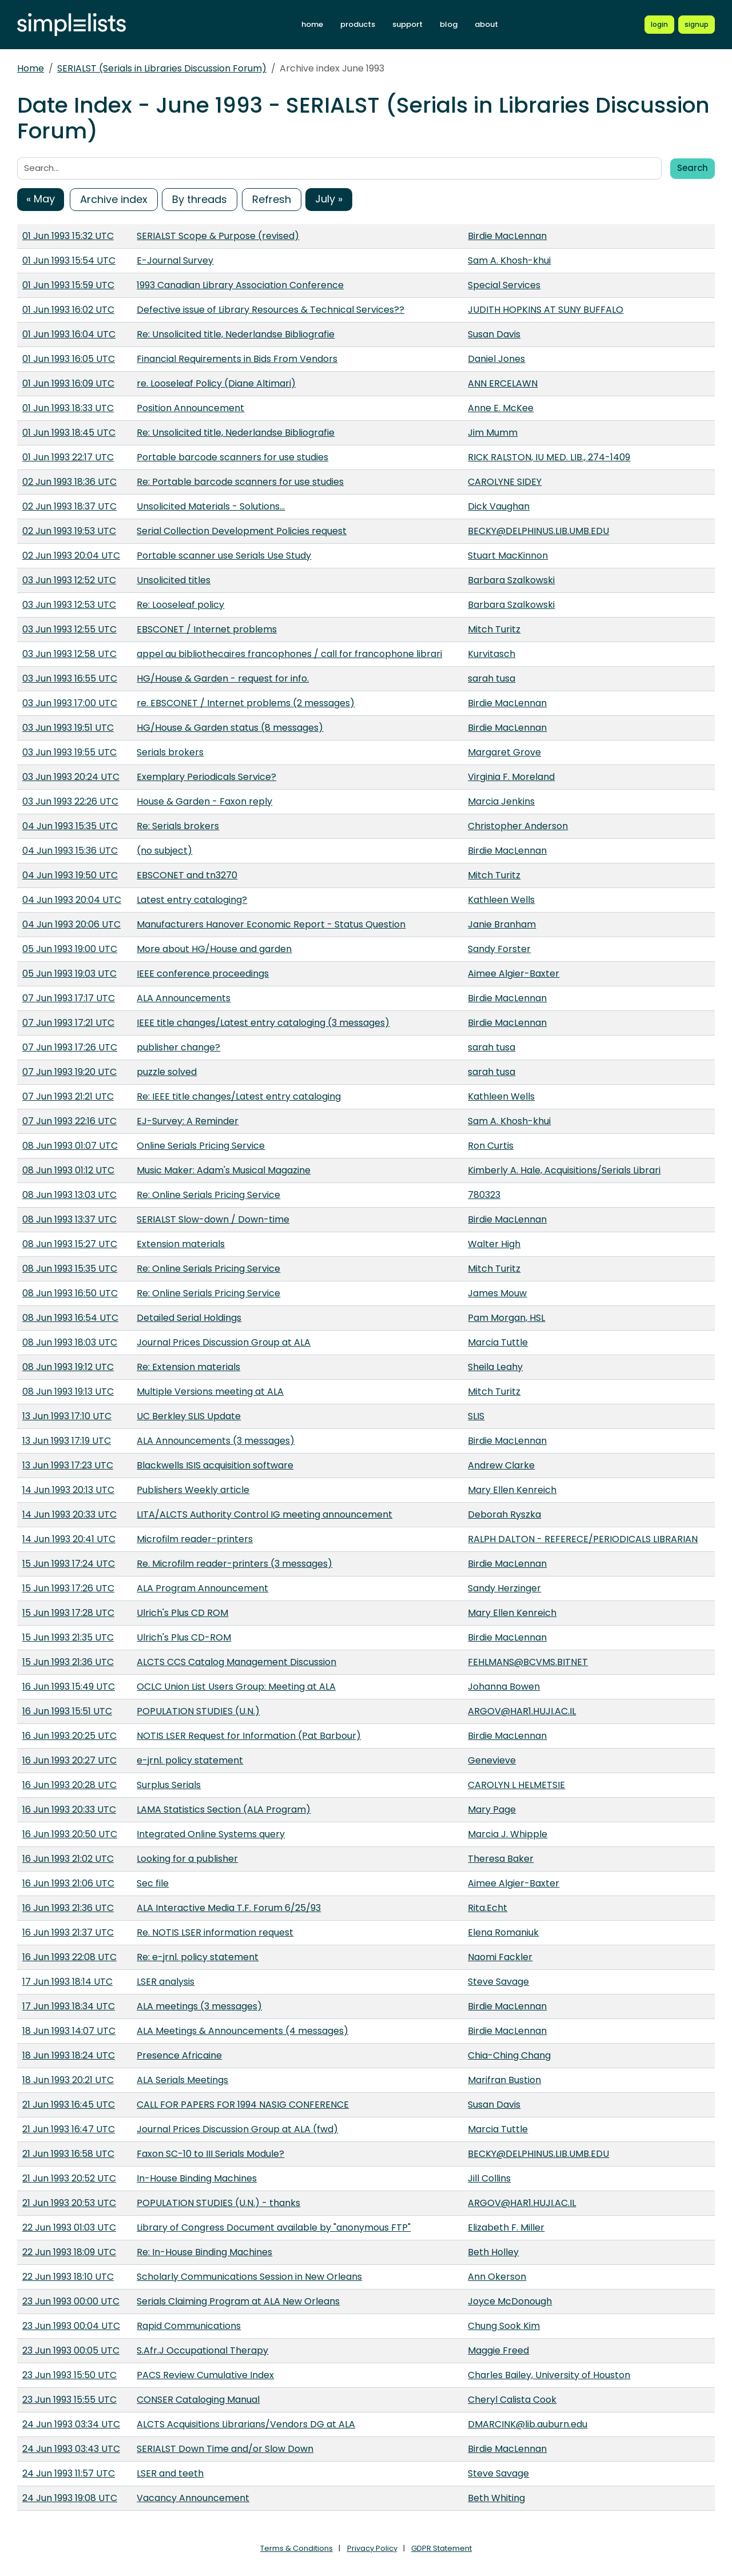  I want to click on sarah tusa, so click(491, 678).